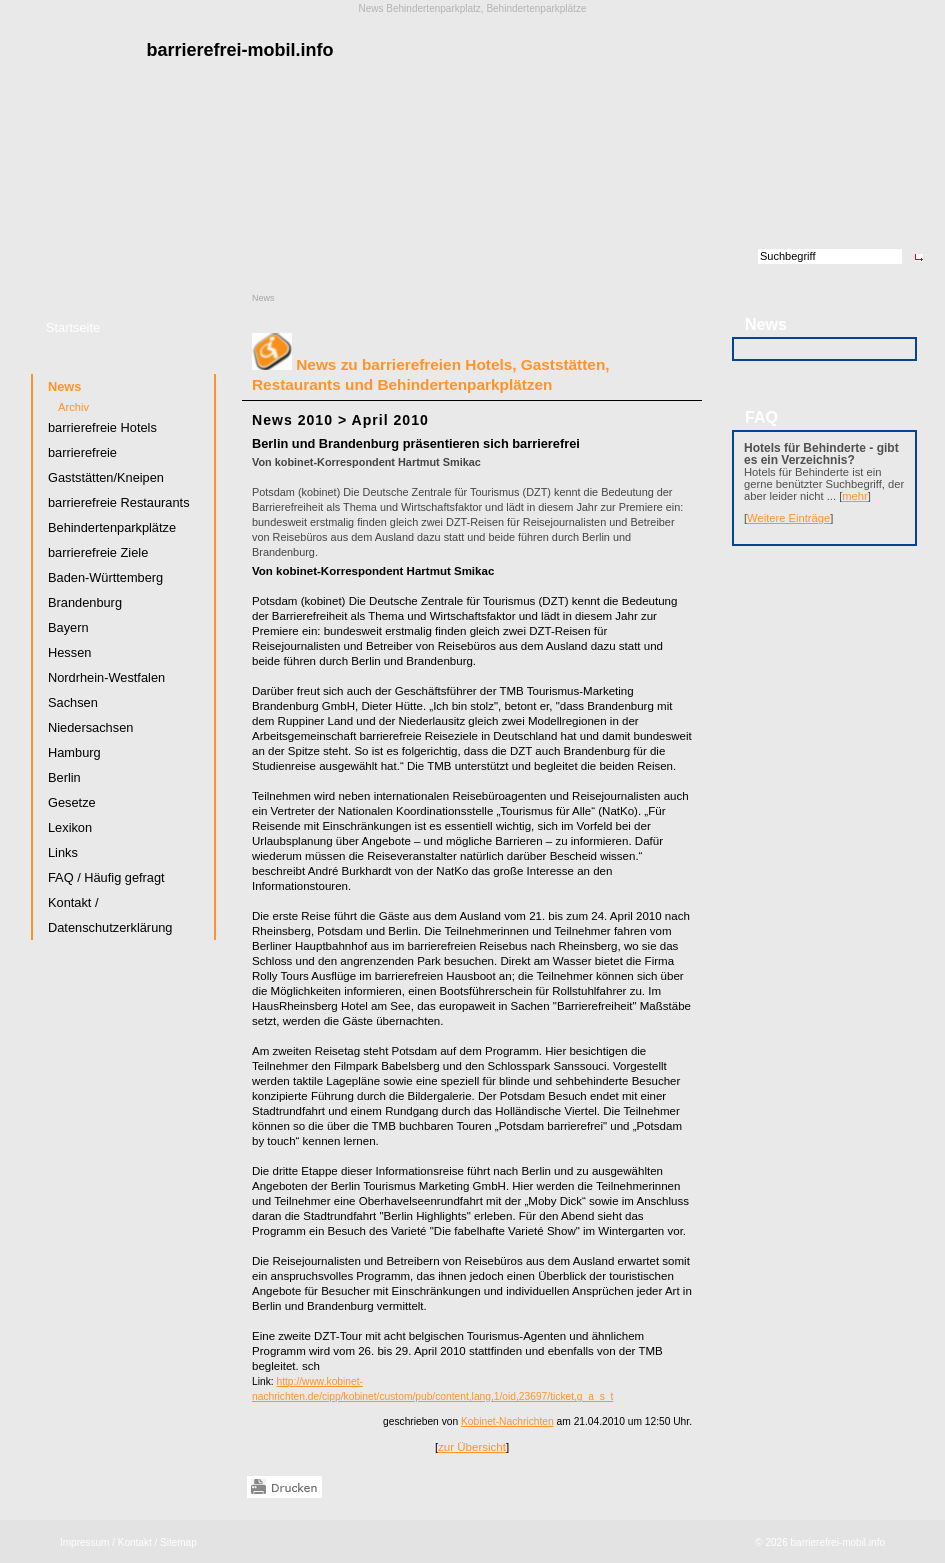 This screenshot has height=1563, width=945. Describe the element at coordinates (106, 677) in the screenshot. I see `Nordrhein-Westfalen` at that location.